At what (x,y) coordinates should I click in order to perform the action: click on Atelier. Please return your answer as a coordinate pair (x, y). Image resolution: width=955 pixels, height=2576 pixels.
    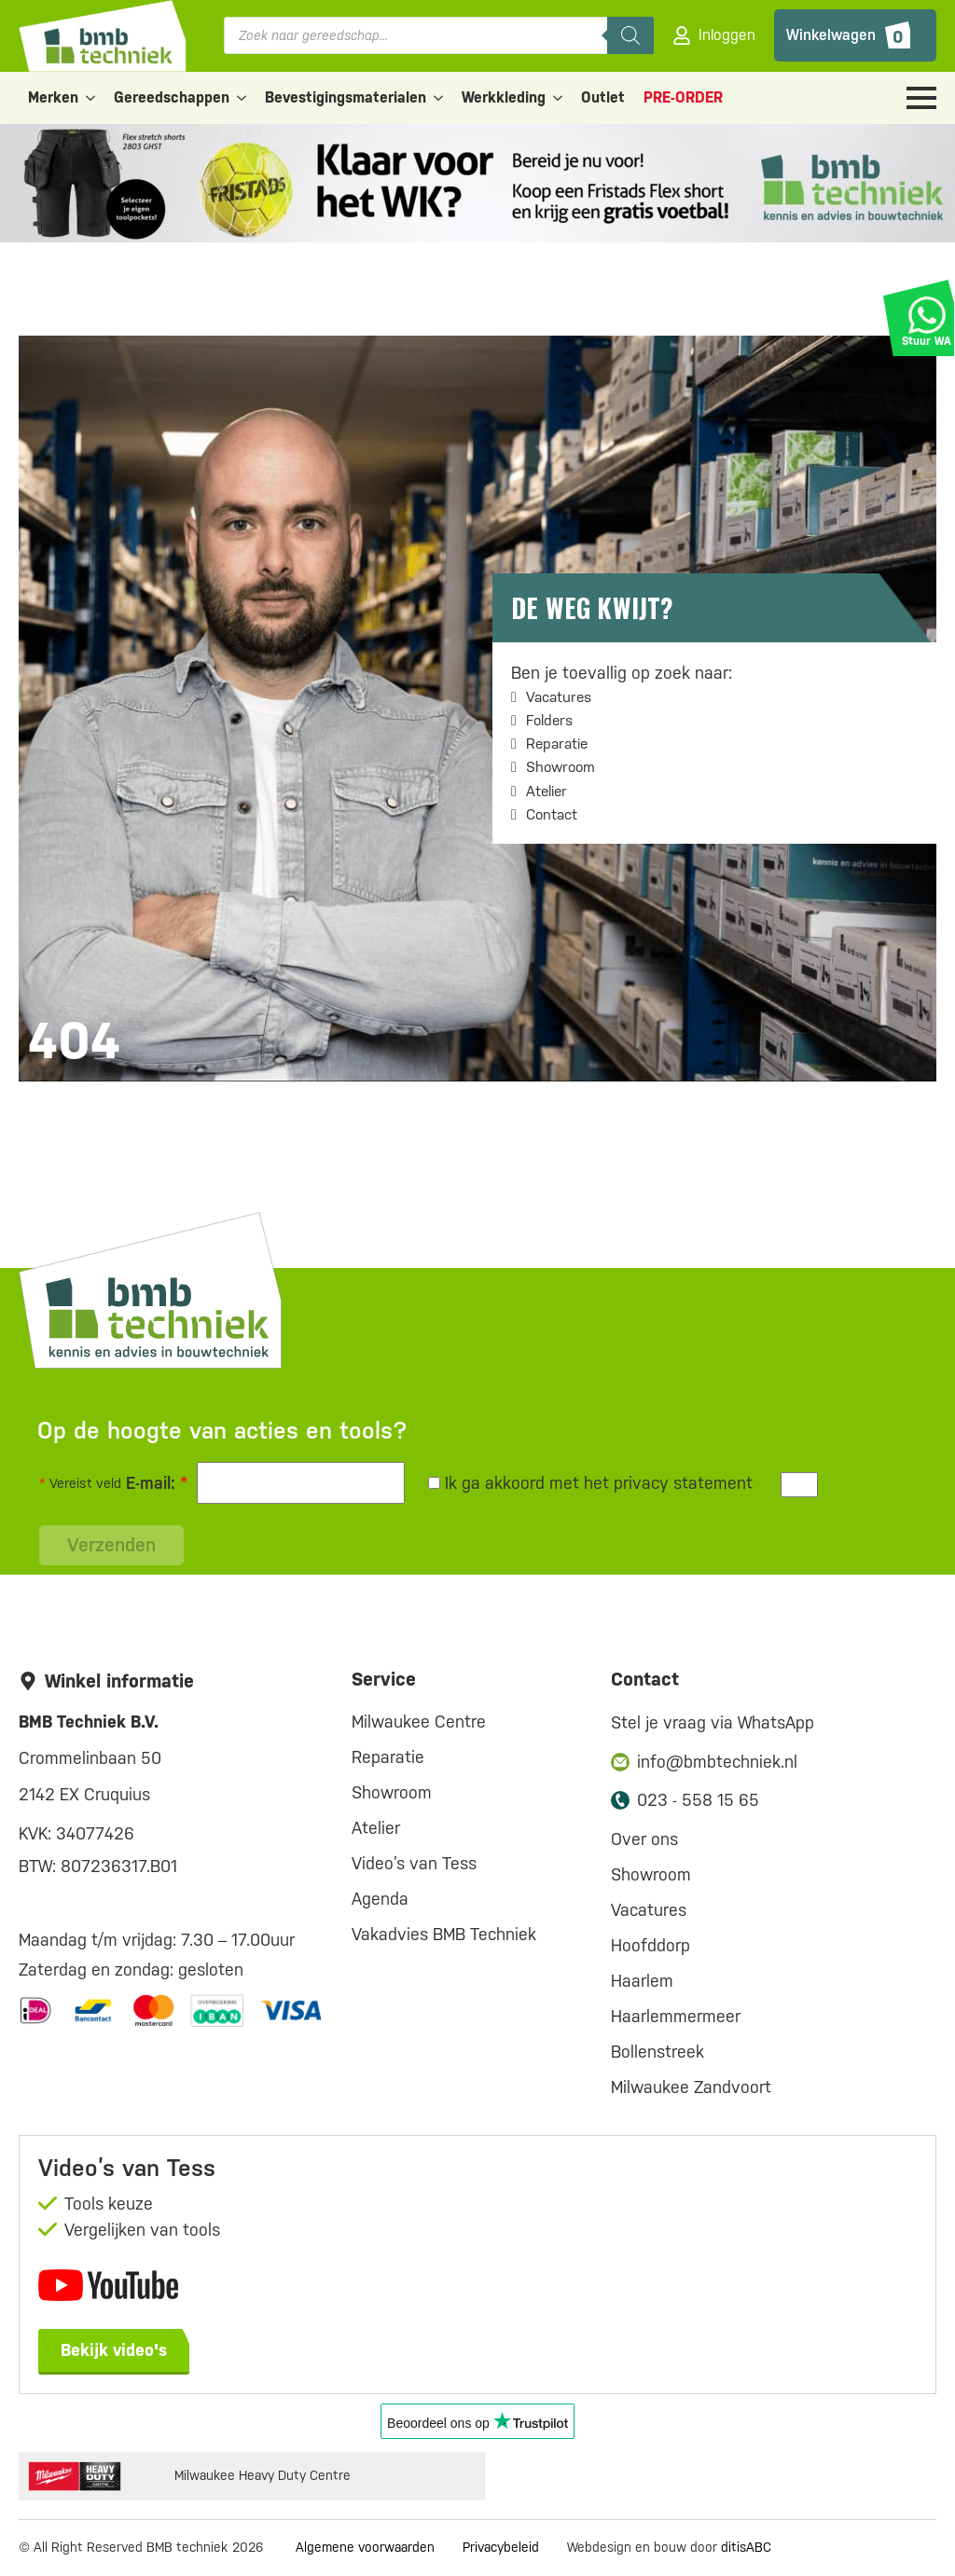
    Looking at the image, I should click on (546, 791).